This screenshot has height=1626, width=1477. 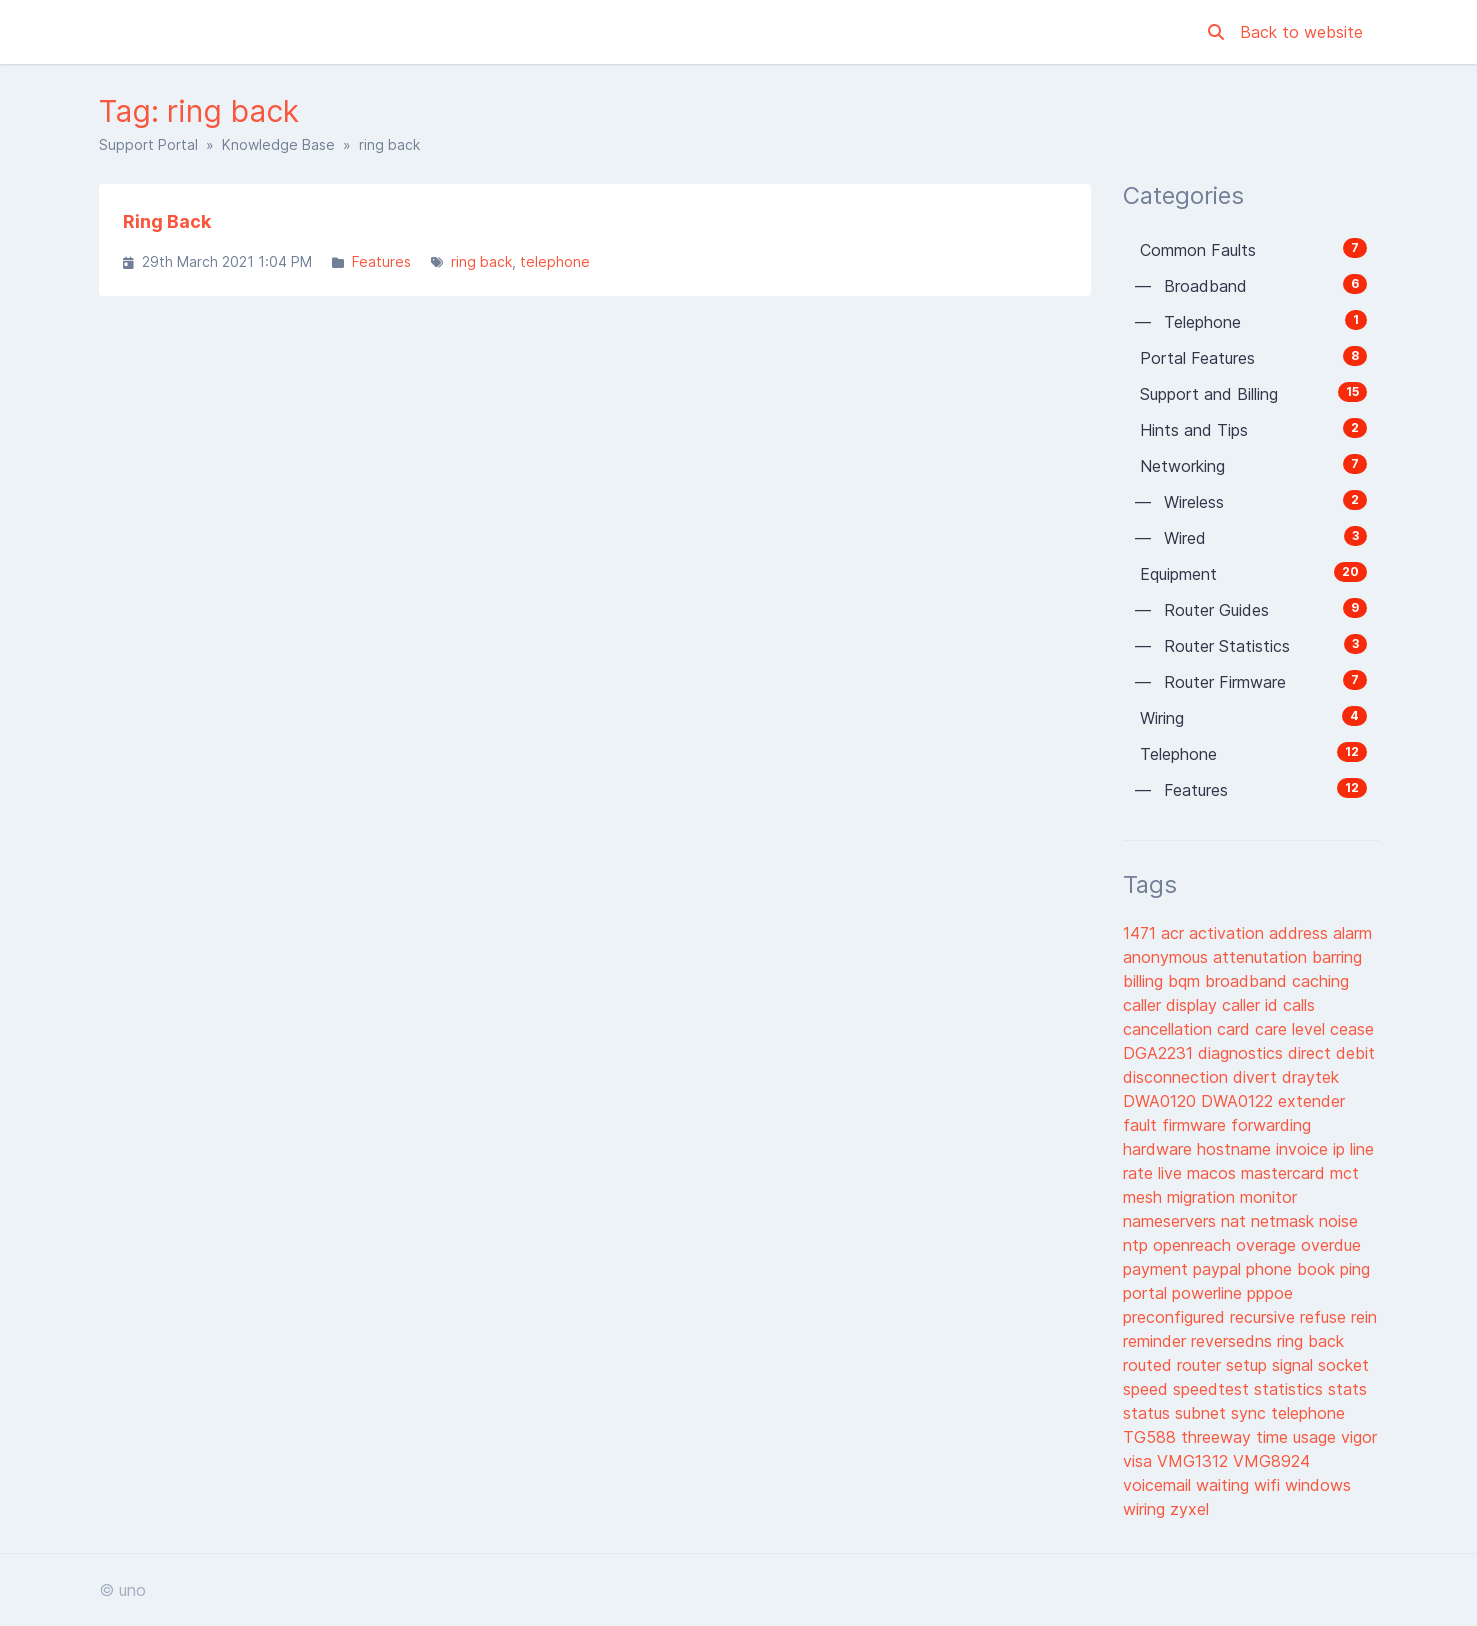 I want to click on cancellation, so click(x=1170, y=1029).